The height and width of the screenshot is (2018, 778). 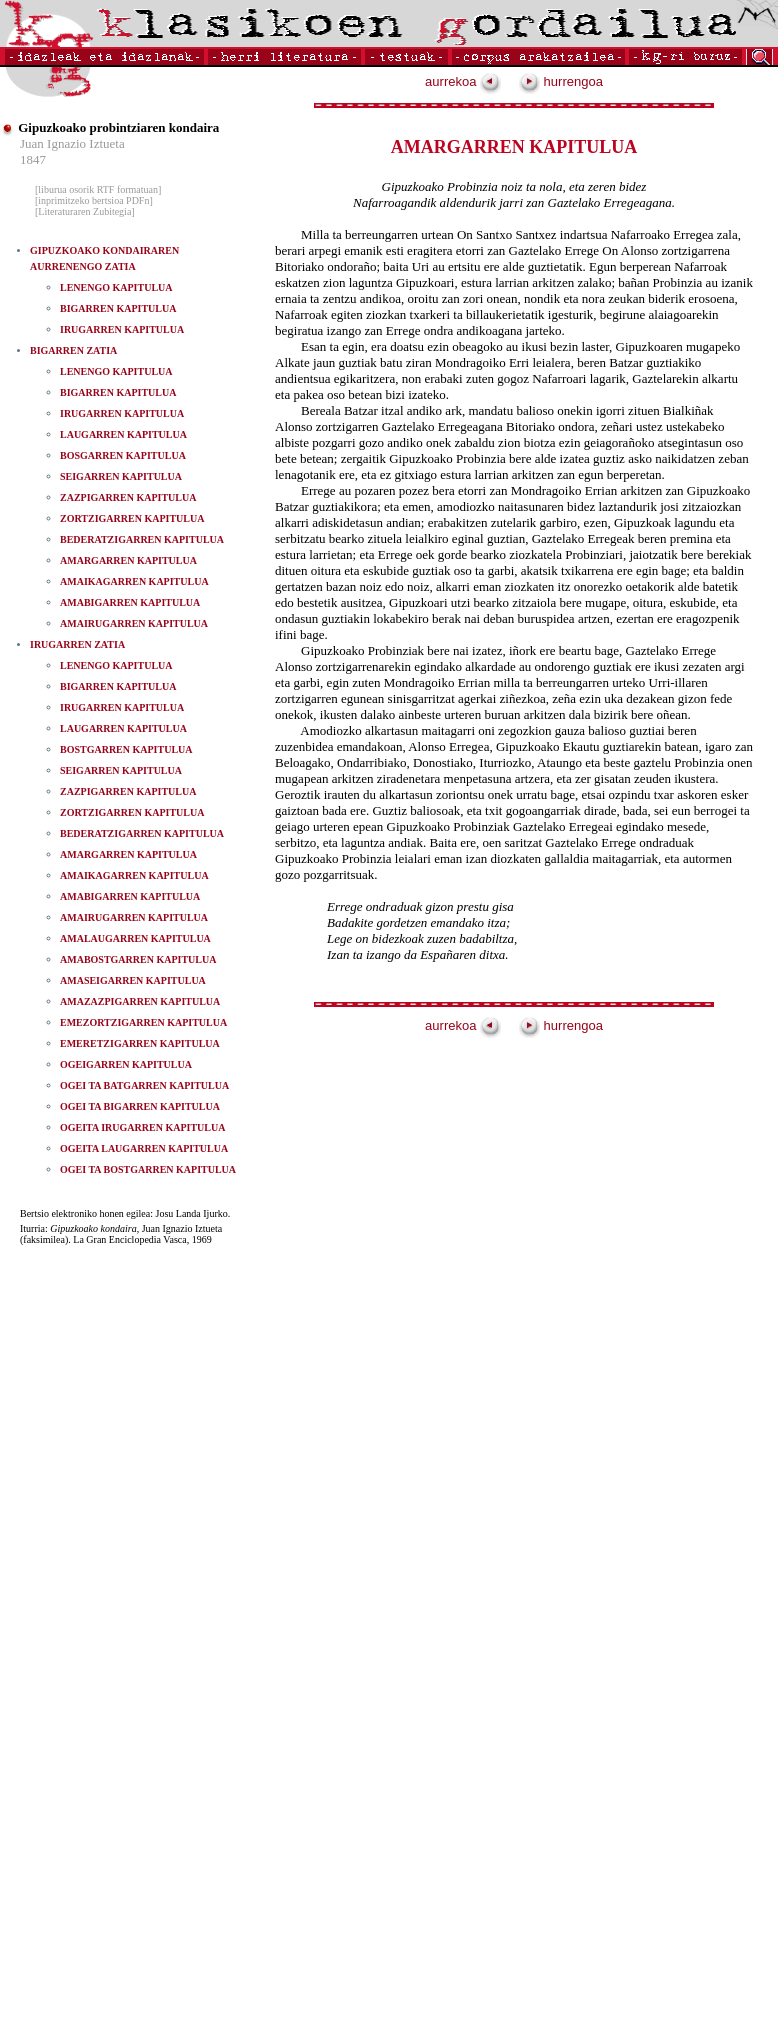 I want to click on 1847, so click(x=33, y=159).